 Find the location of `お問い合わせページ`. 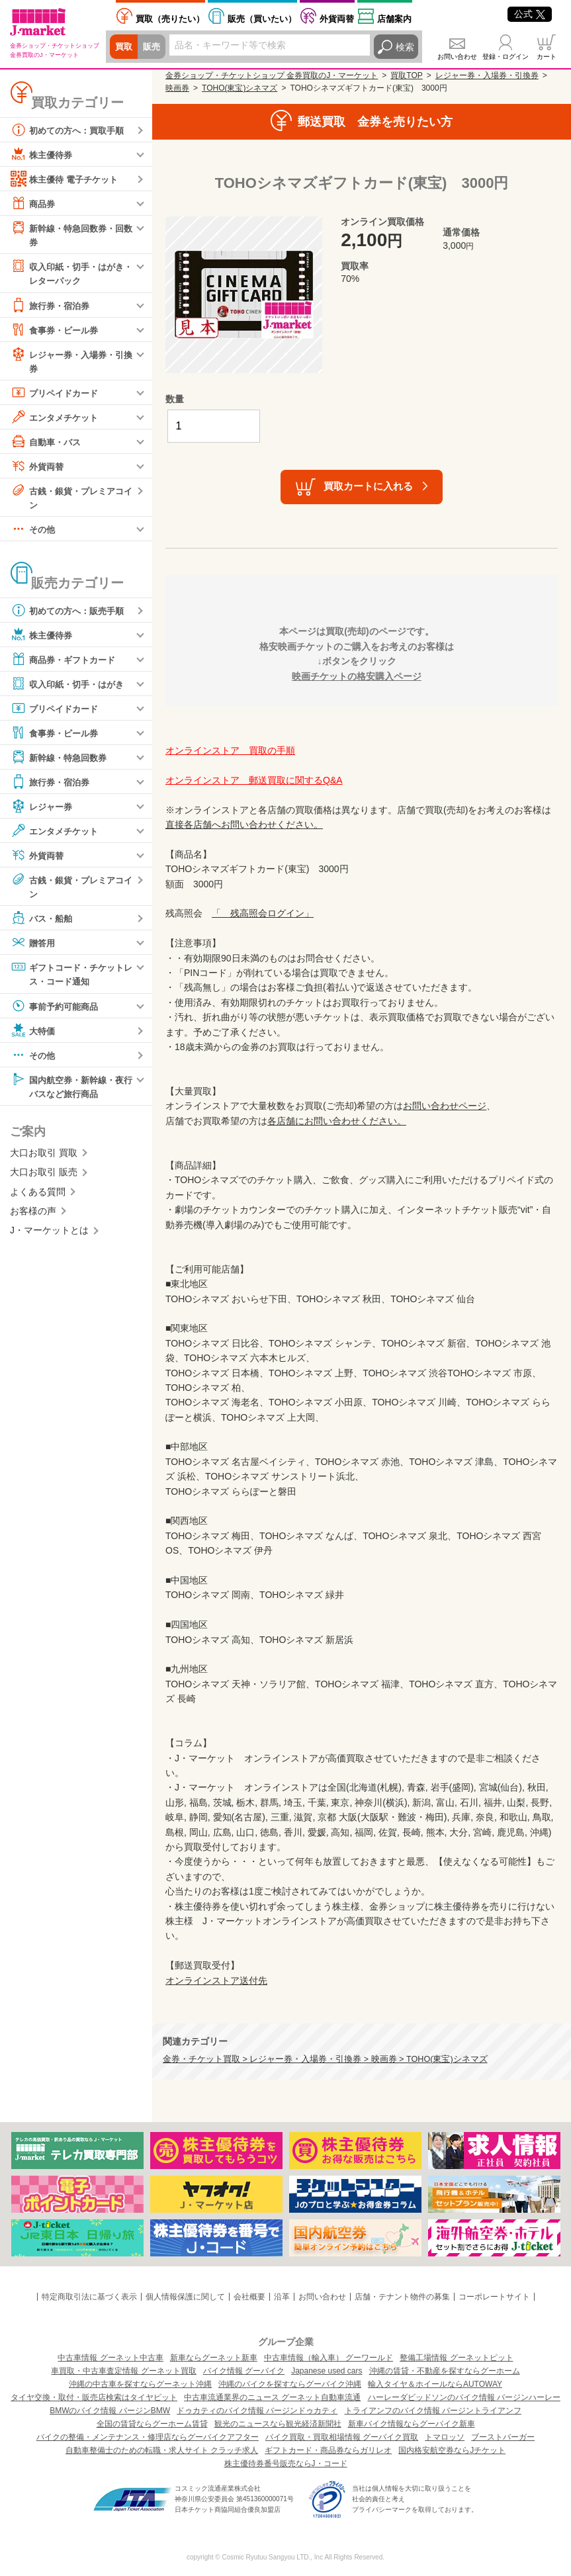

お問い合わせページ is located at coordinates (444, 1105).